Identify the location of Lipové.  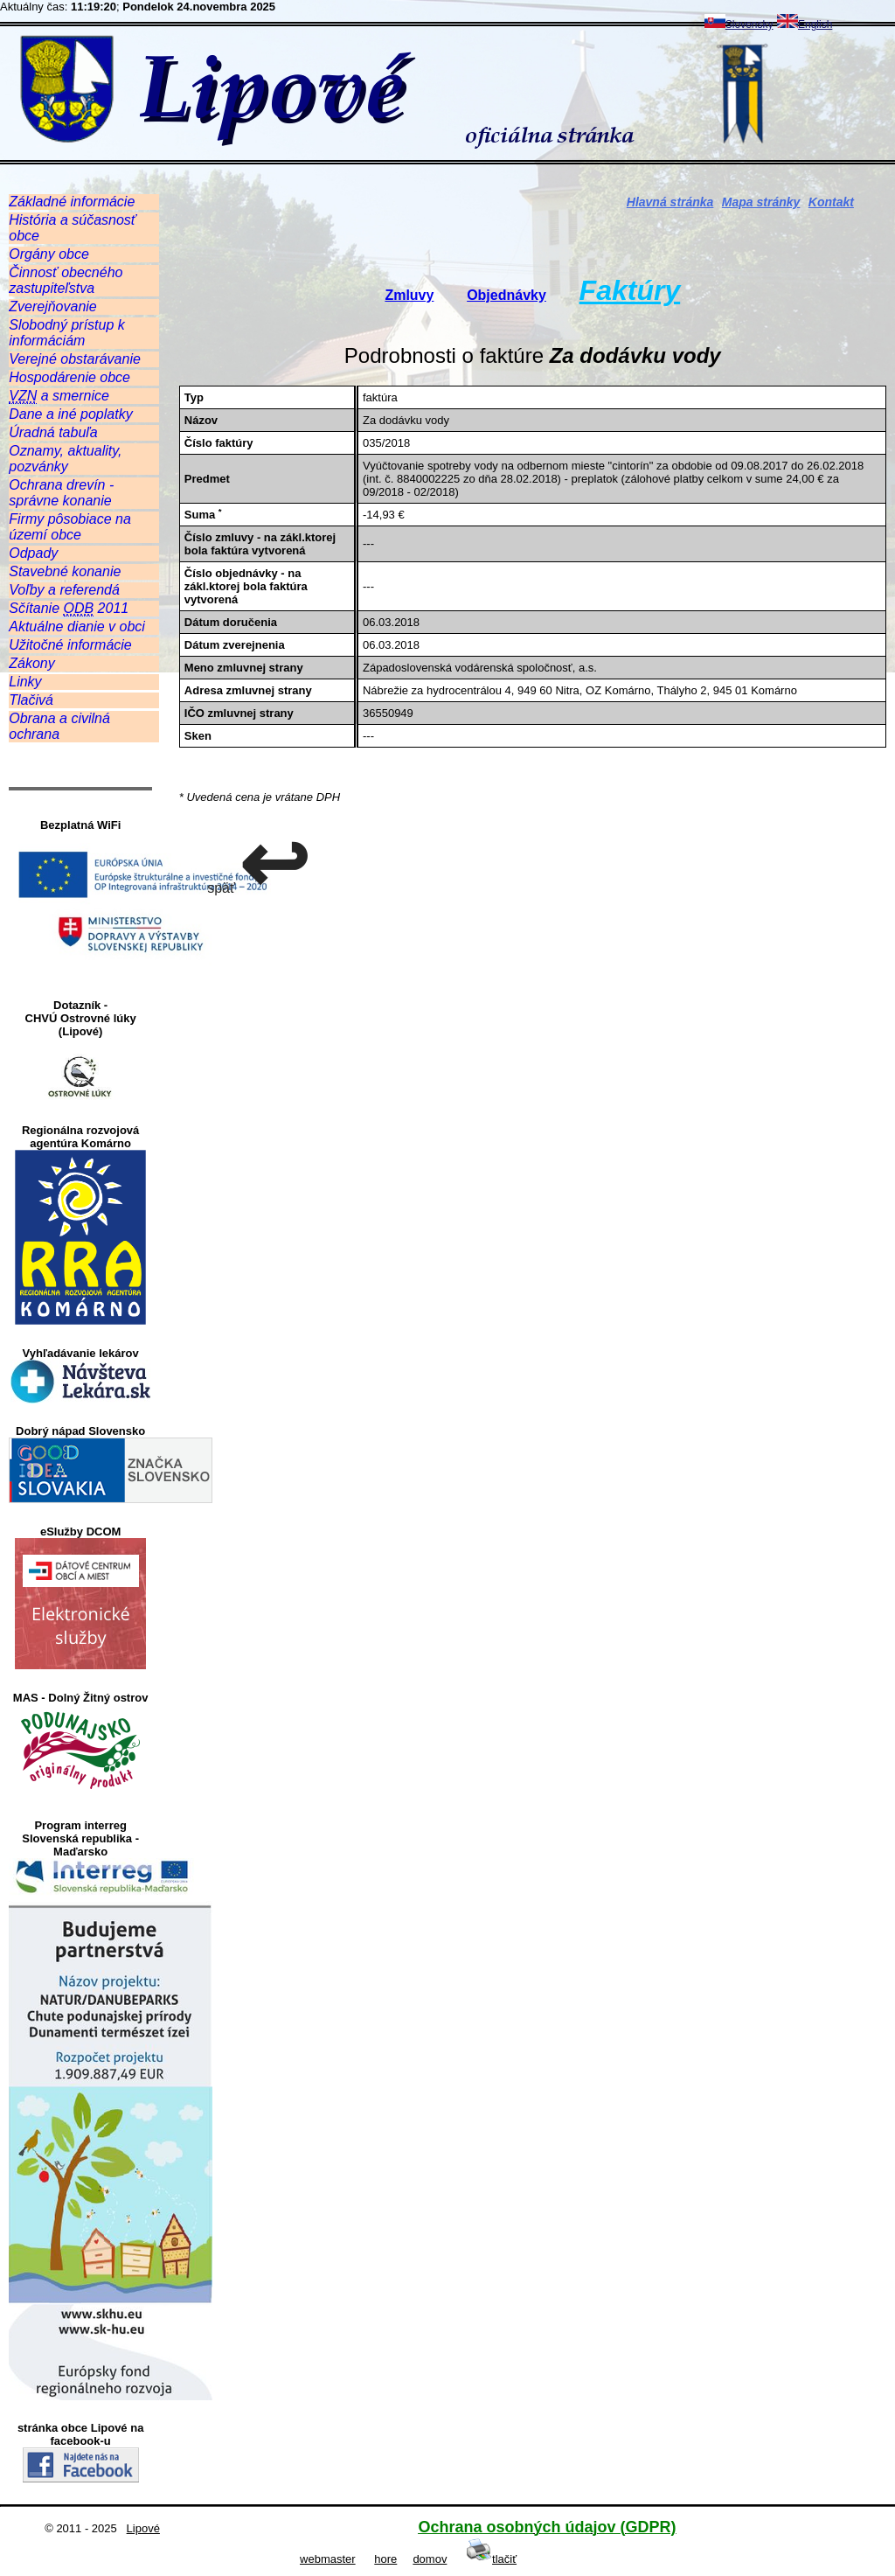
(143, 2528).